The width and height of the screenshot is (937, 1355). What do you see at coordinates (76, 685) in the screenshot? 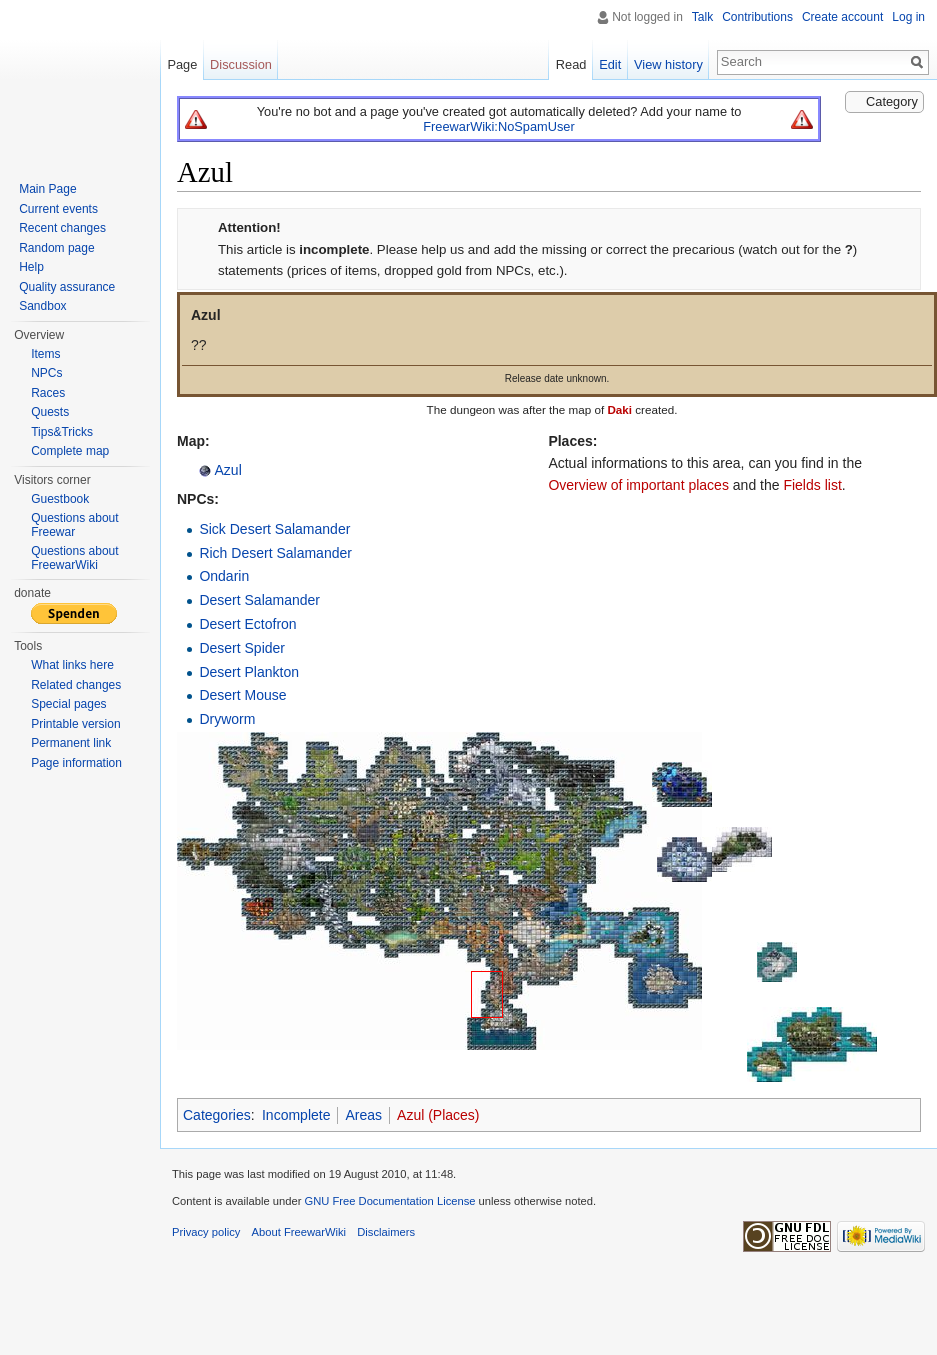
I see `Related changes` at bounding box center [76, 685].